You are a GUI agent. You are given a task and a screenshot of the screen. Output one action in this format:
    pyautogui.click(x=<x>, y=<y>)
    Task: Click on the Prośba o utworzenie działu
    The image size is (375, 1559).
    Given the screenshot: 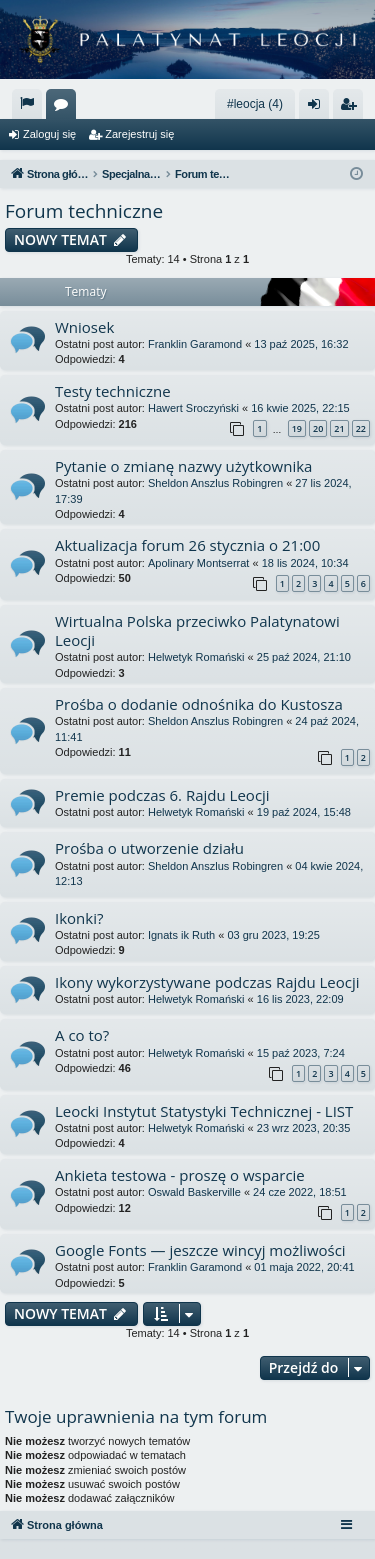 What is the action you would take?
    pyautogui.click(x=149, y=848)
    